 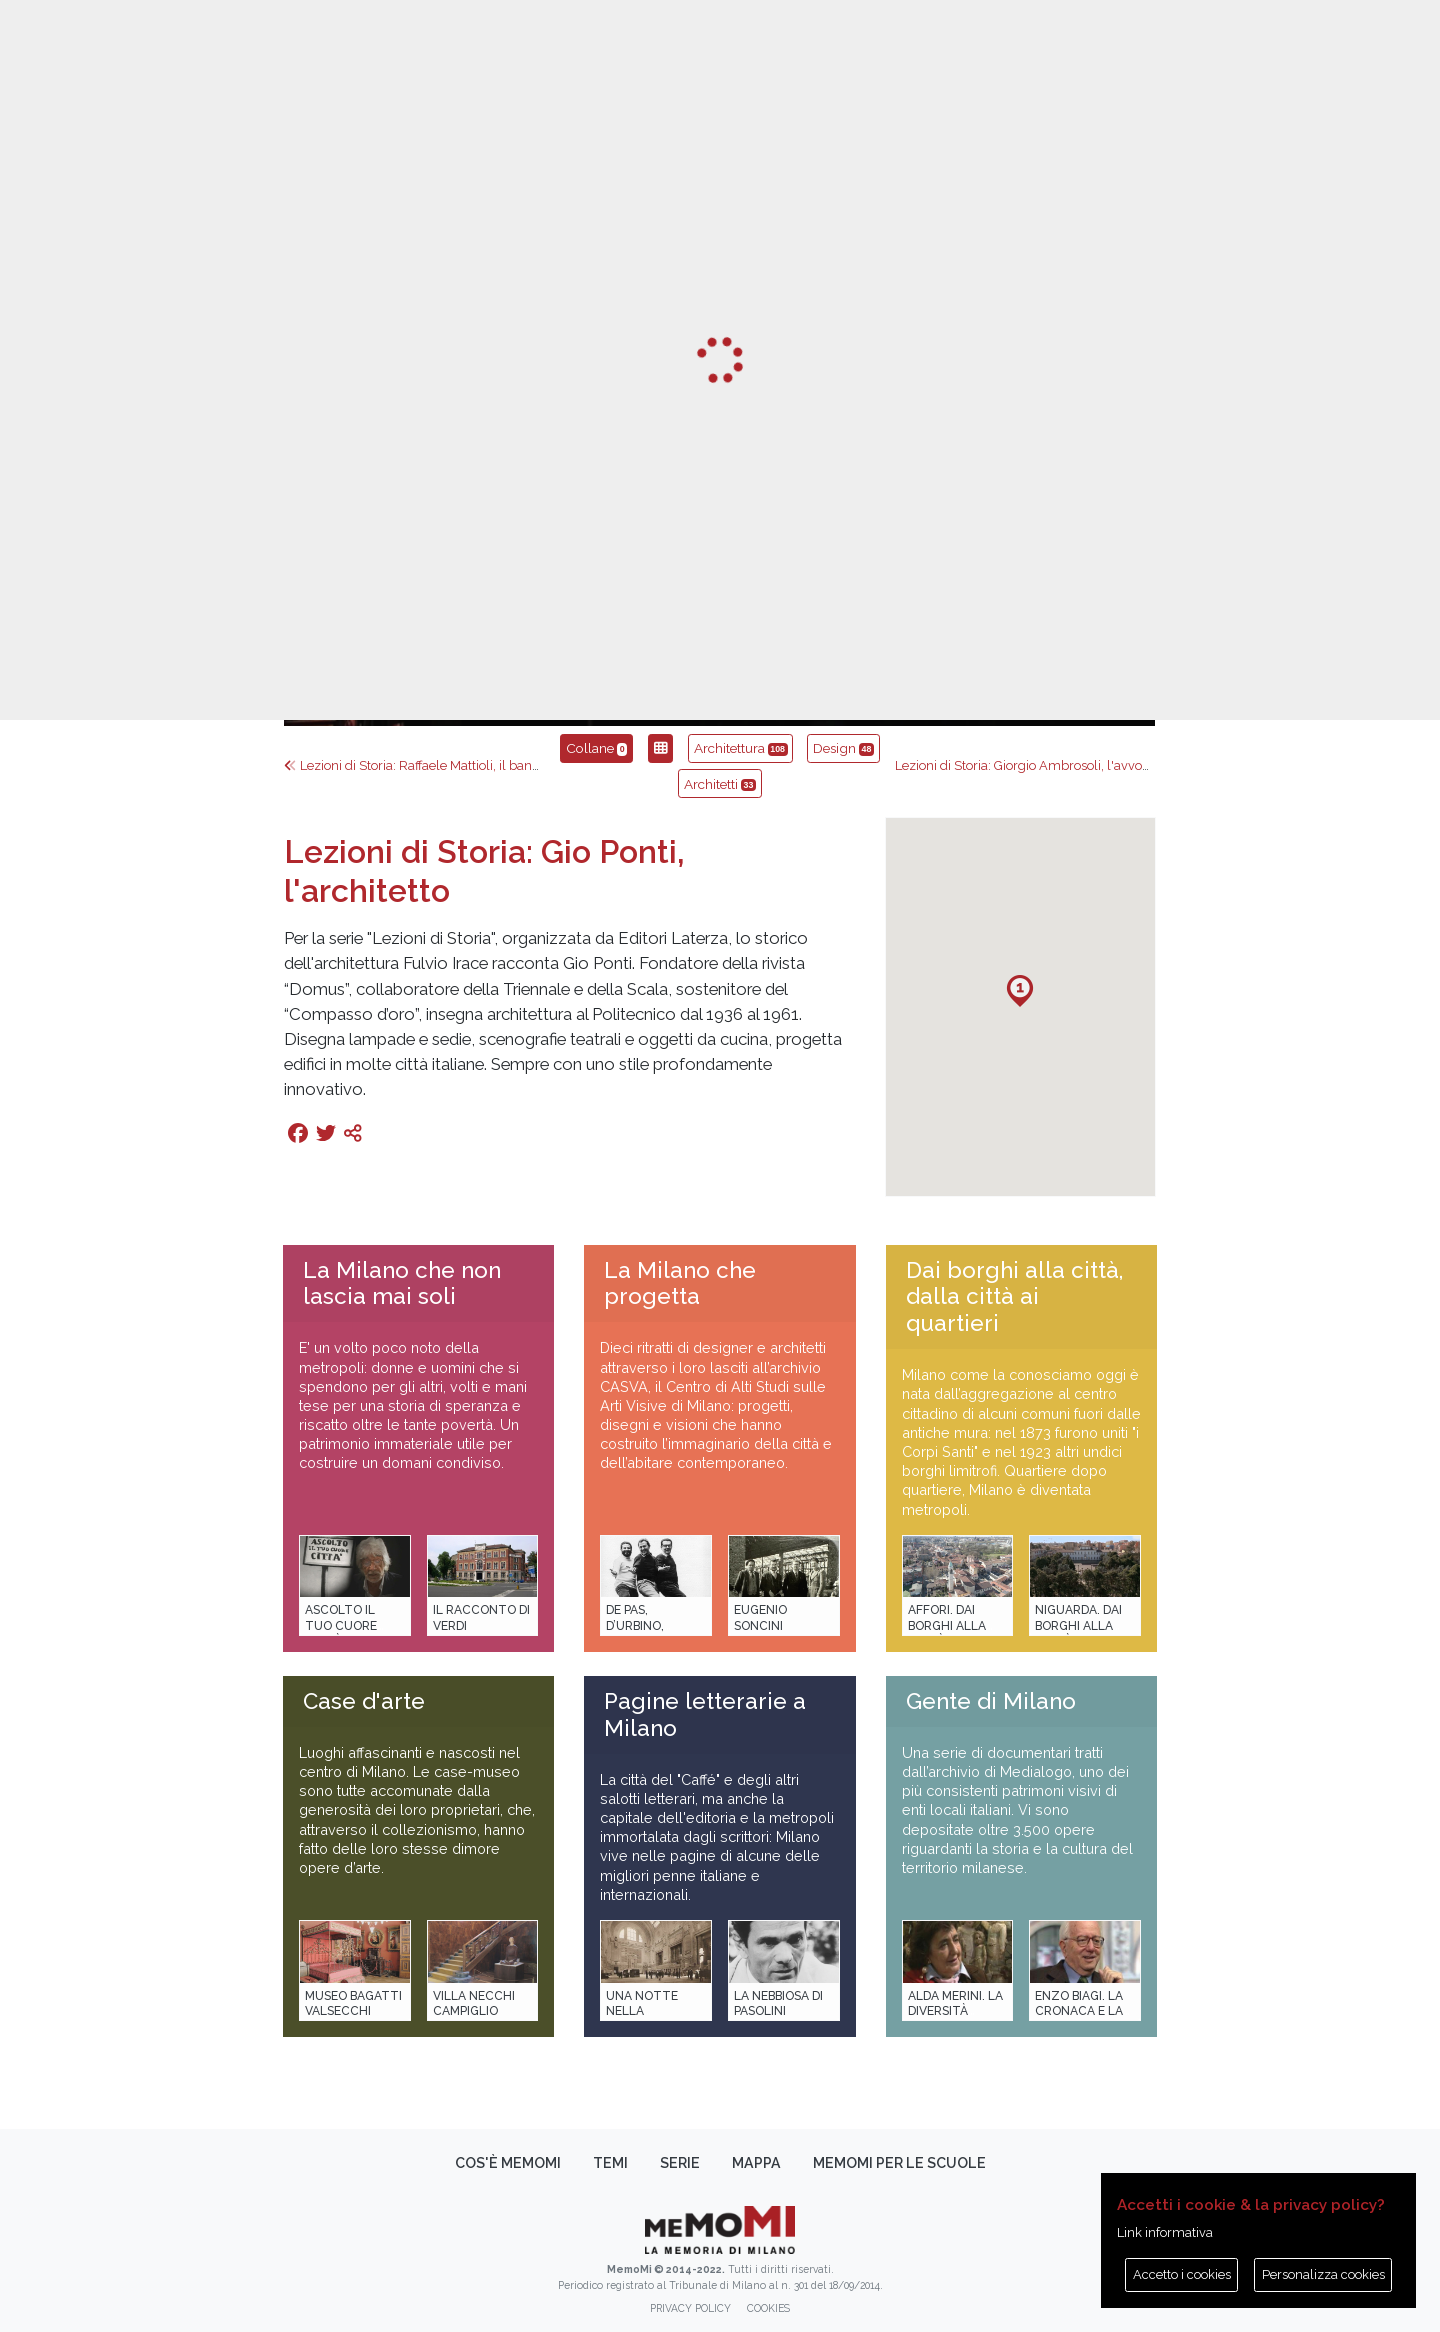 What do you see at coordinates (364, 1701) in the screenshot?
I see `Case d'arte` at bounding box center [364, 1701].